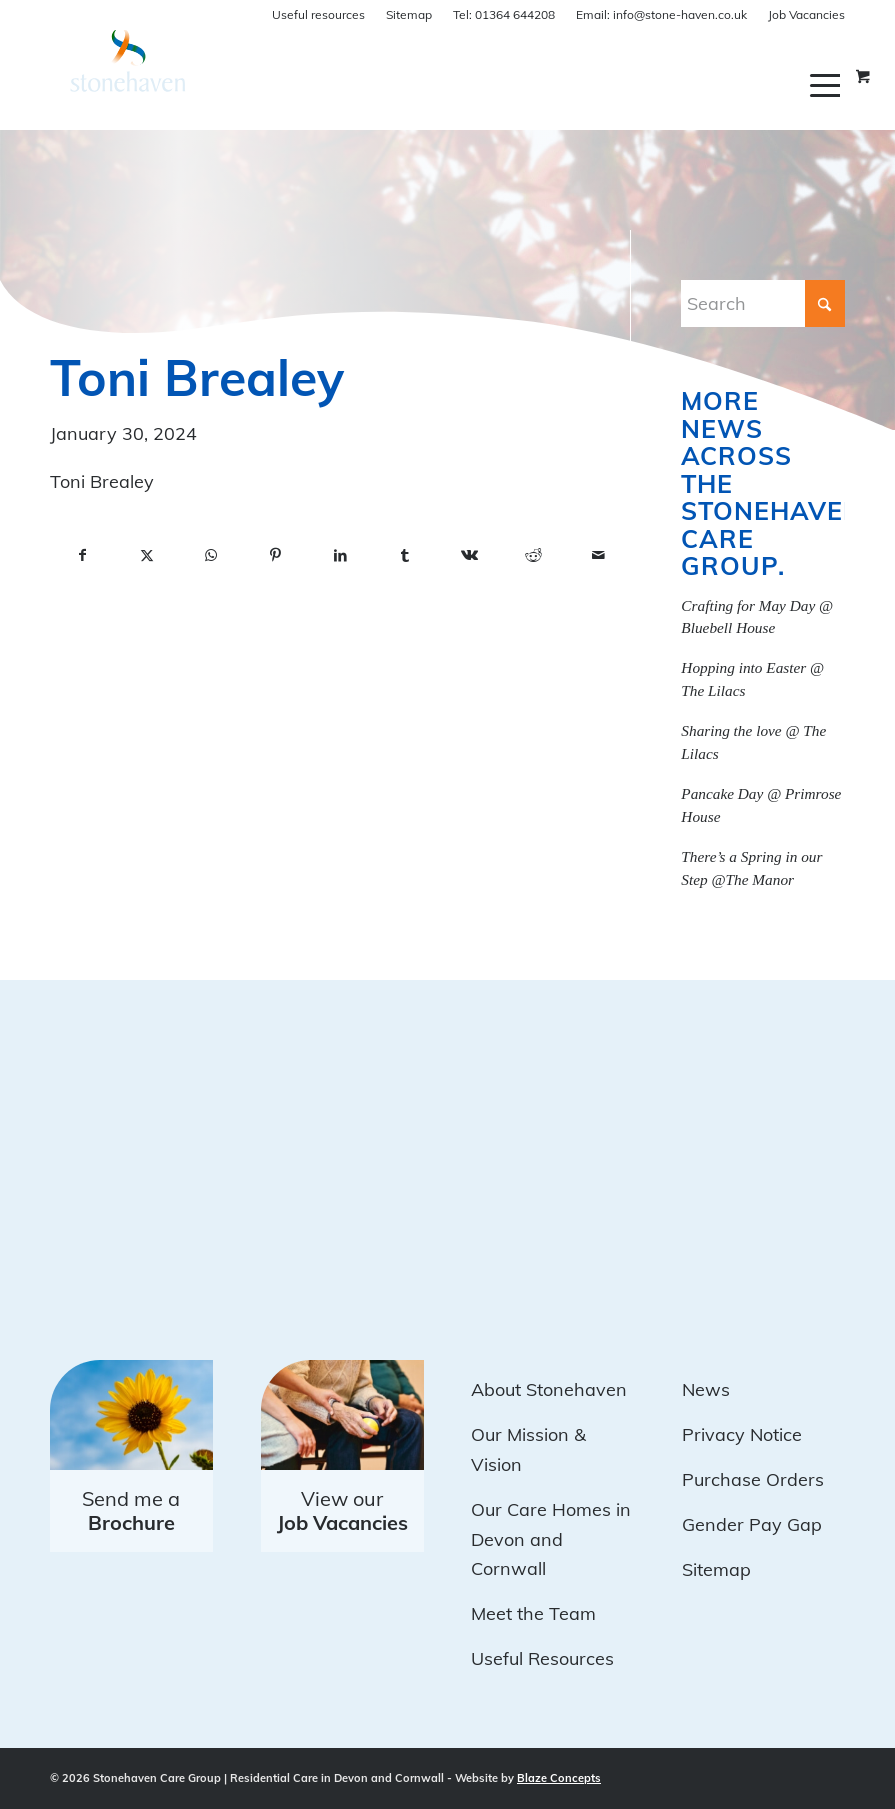 The height and width of the screenshot is (1809, 895). I want to click on Purchase Orders, so click(753, 1479).